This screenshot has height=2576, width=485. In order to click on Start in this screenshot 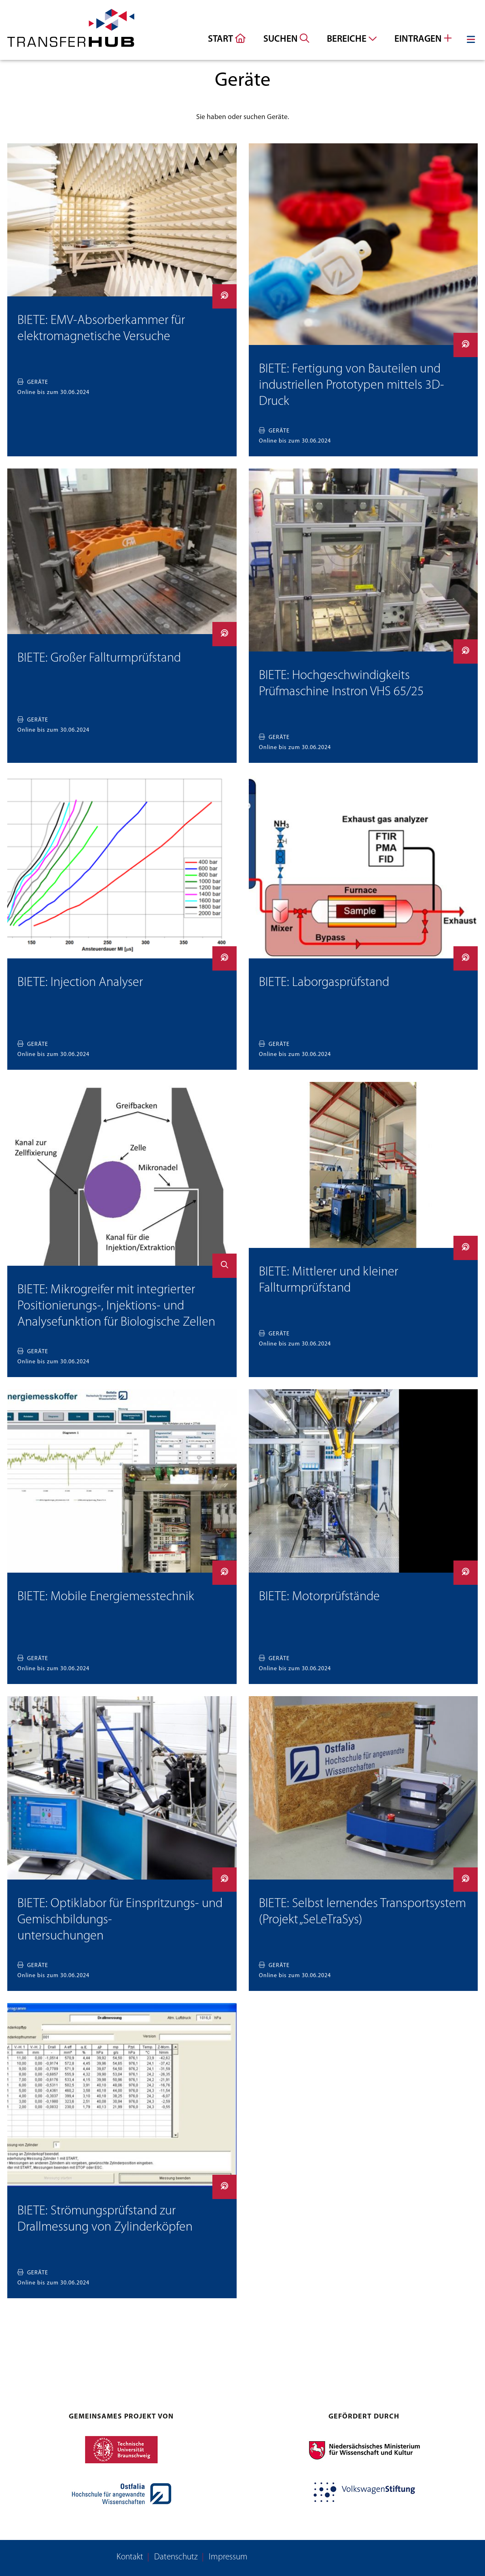, I will do `click(227, 39)`.